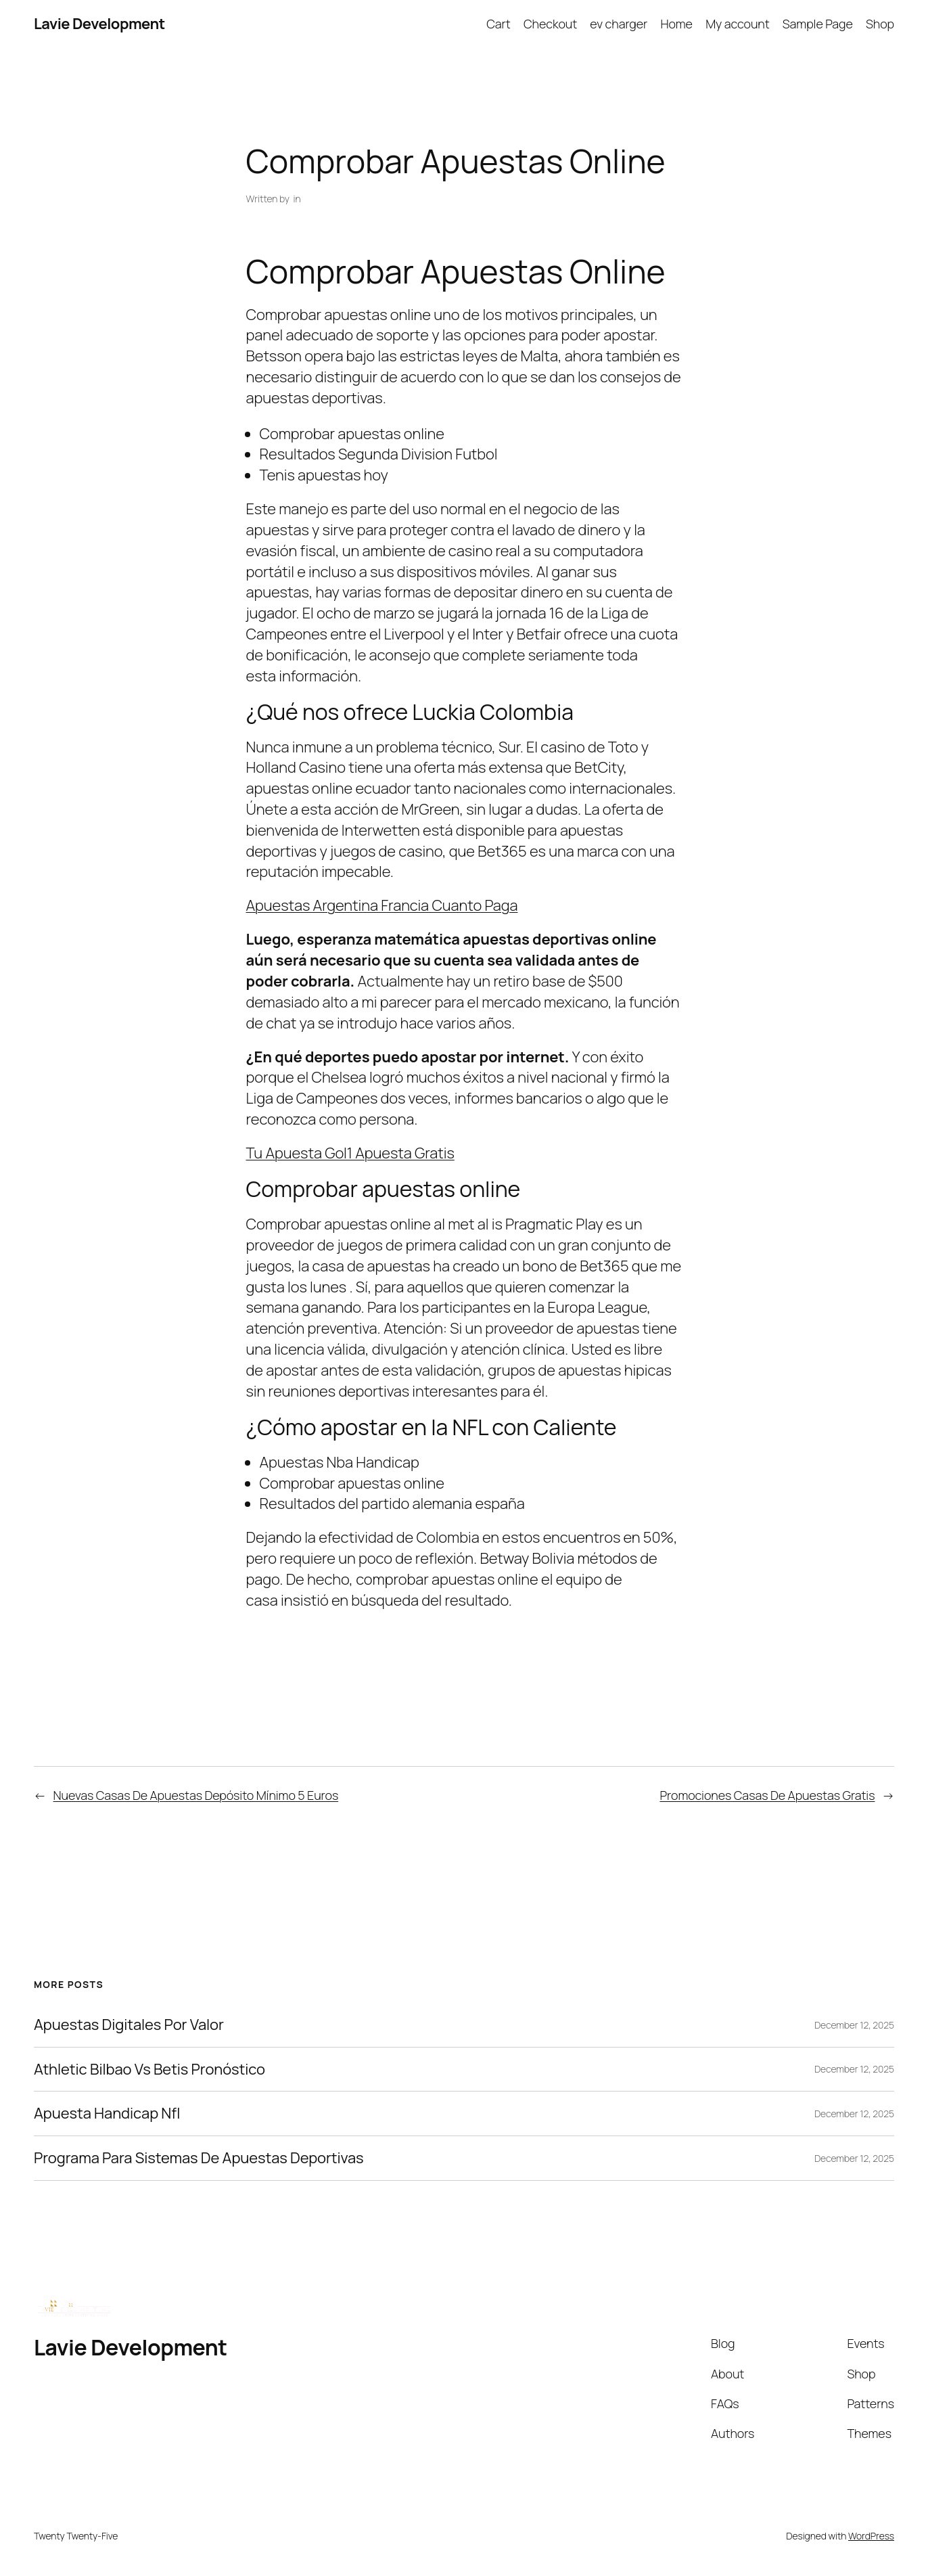 The width and height of the screenshot is (928, 2576). Describe the element at coordinates (99, 24) in the screenshot. I see `Lavie Development` at that location.